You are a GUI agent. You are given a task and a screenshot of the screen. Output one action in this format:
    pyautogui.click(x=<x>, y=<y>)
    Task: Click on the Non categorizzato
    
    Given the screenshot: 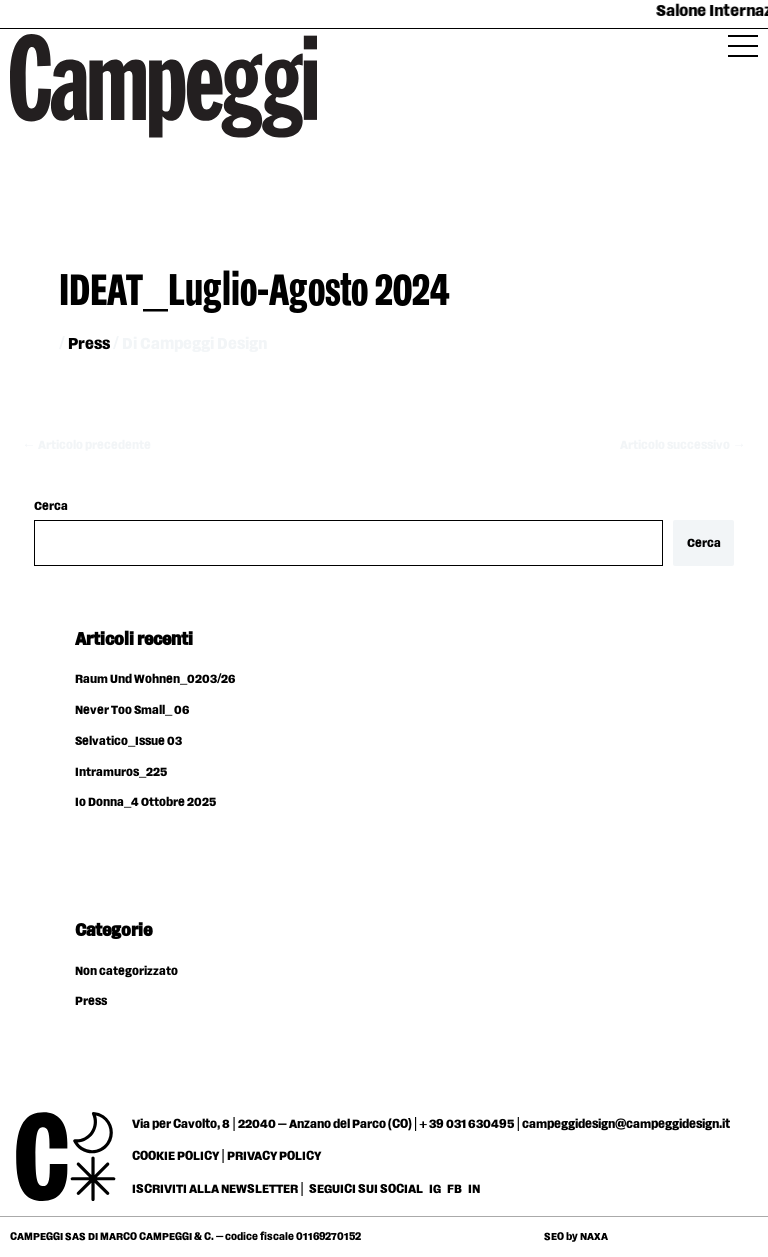 What is the action you would take?
    pyautogui.click(x=126, y=971)
    